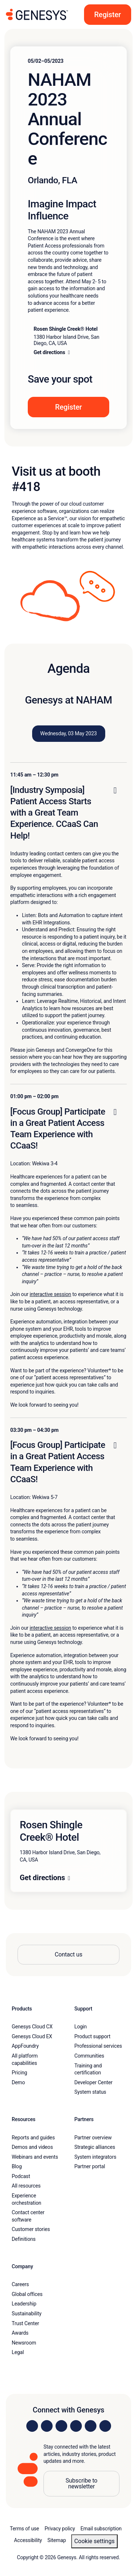 The width and height of the screenshot is (137, 2576). What do you see at coordinates (33, 2137) in the screenshot?
I see `Reports and guides` at bounding box center [33, 2137].